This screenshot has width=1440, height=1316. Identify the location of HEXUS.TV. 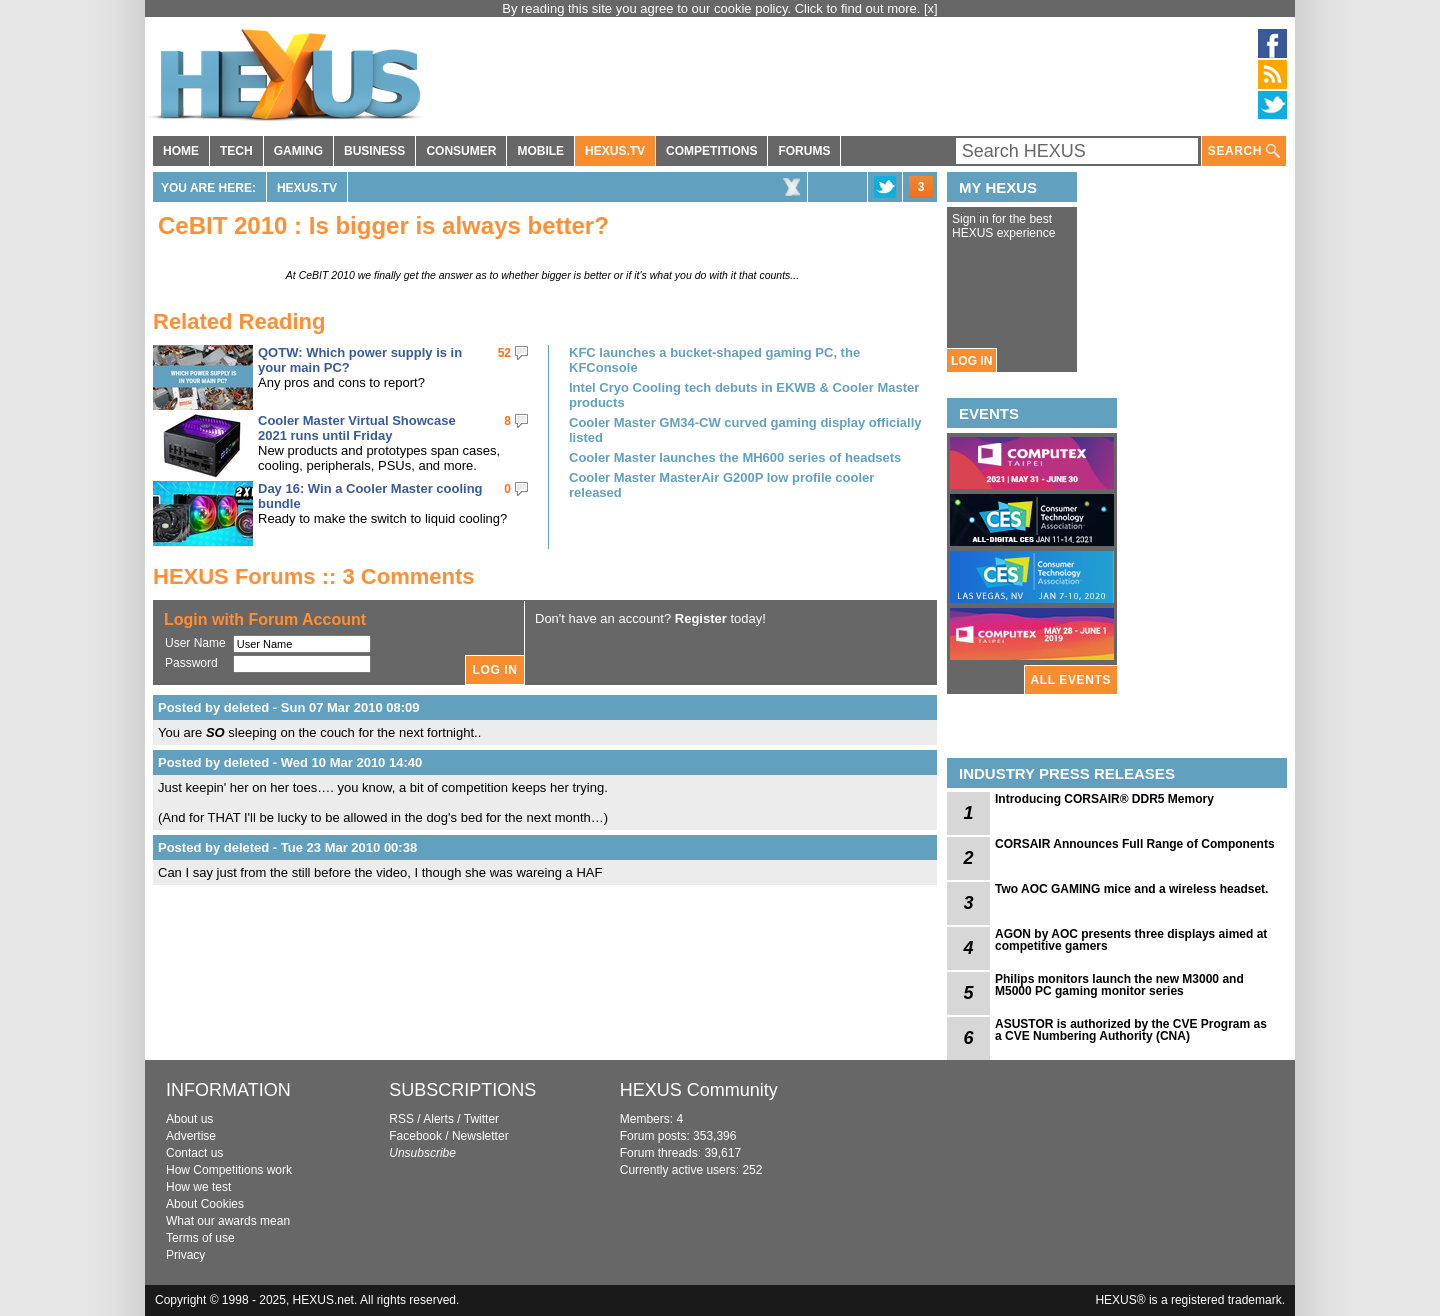
(615, 151).